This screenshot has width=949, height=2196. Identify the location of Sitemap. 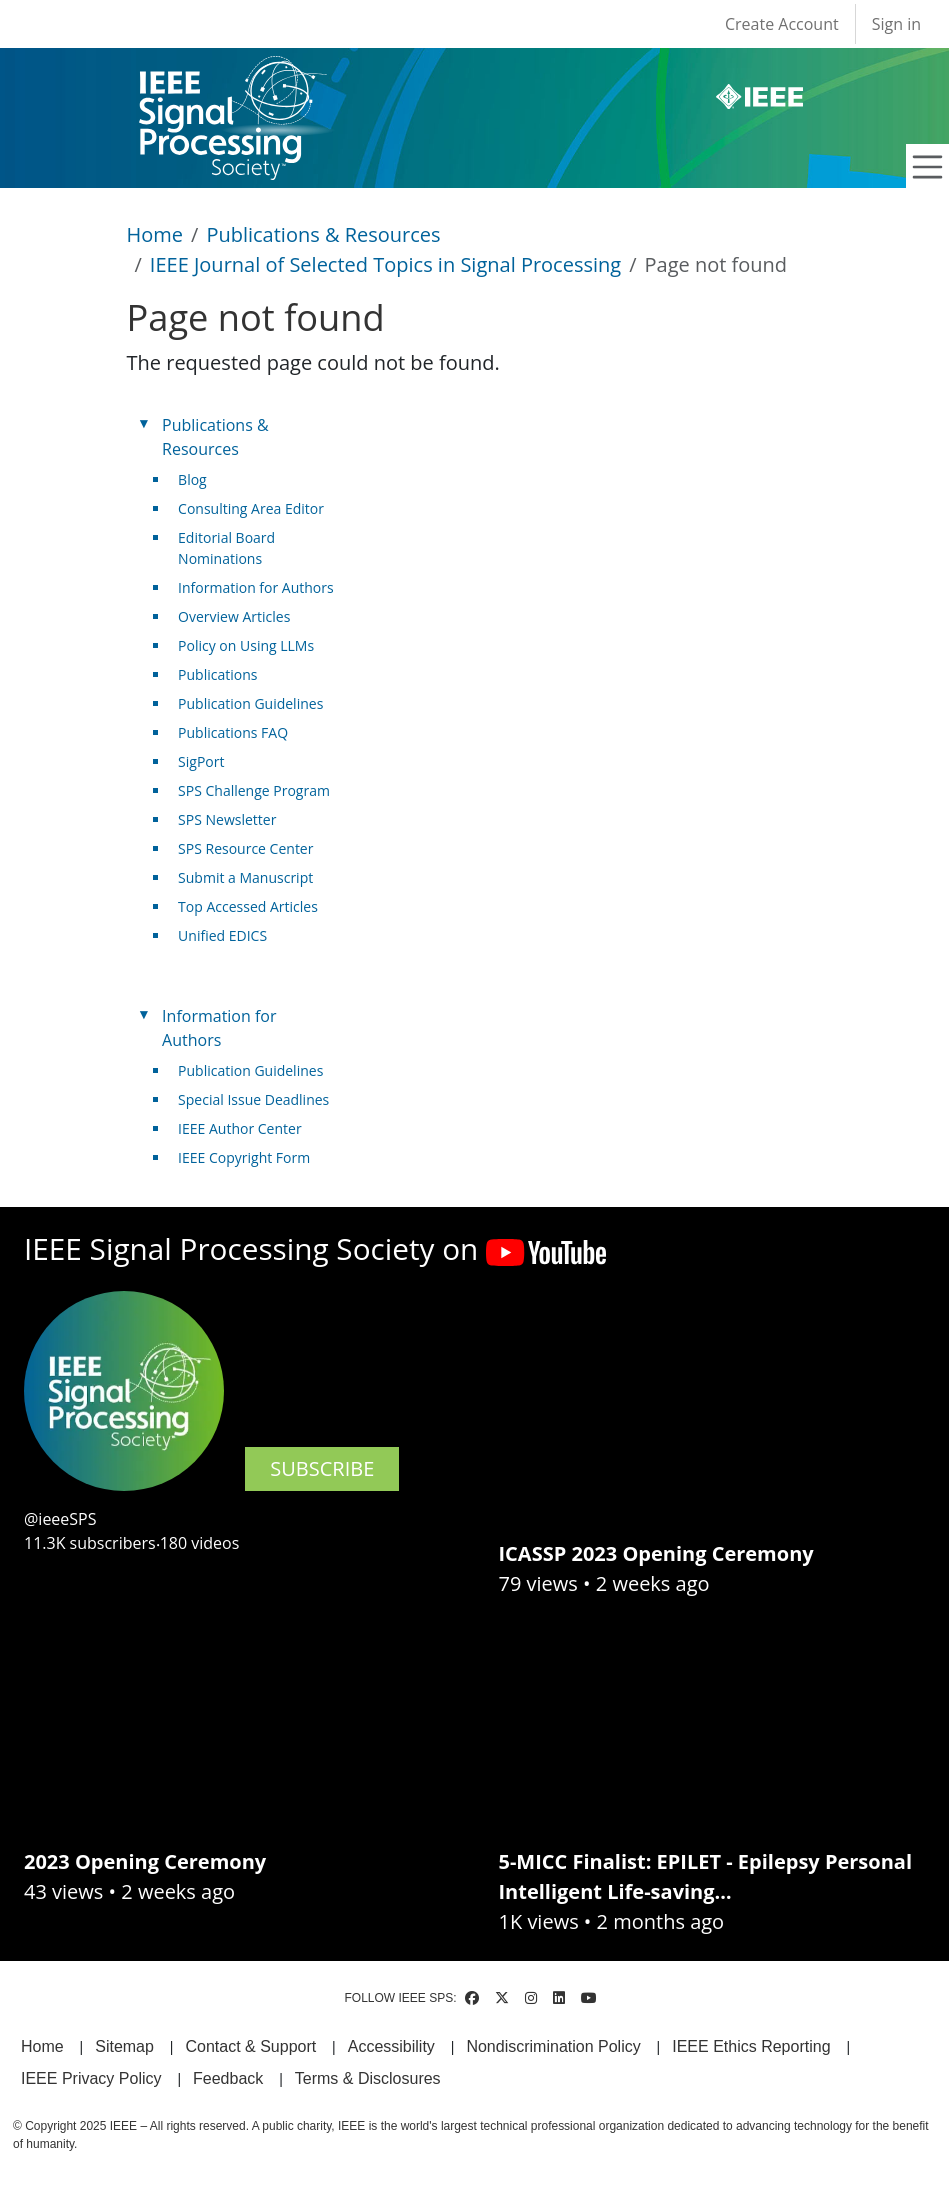
(124, 2046).